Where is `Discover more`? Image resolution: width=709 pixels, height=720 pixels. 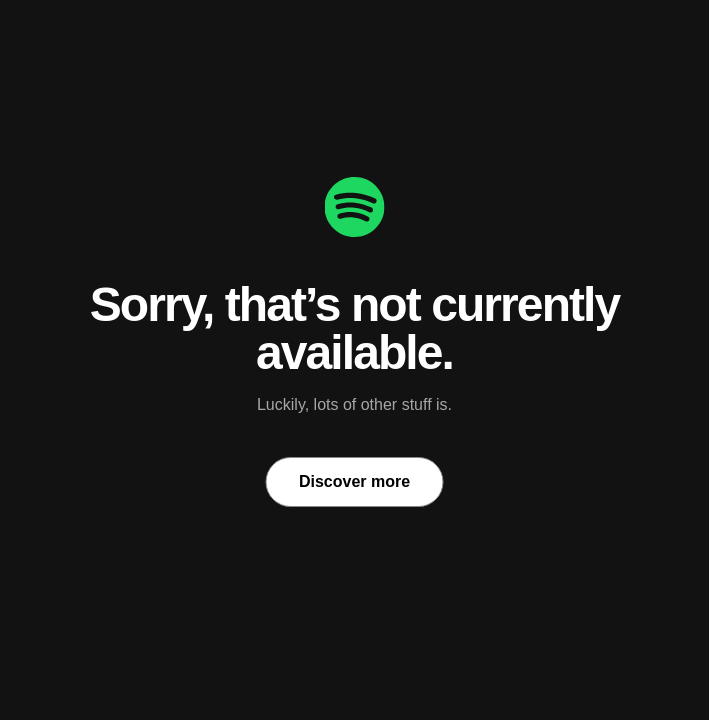
Discover more is located at coordinates (354, 481).